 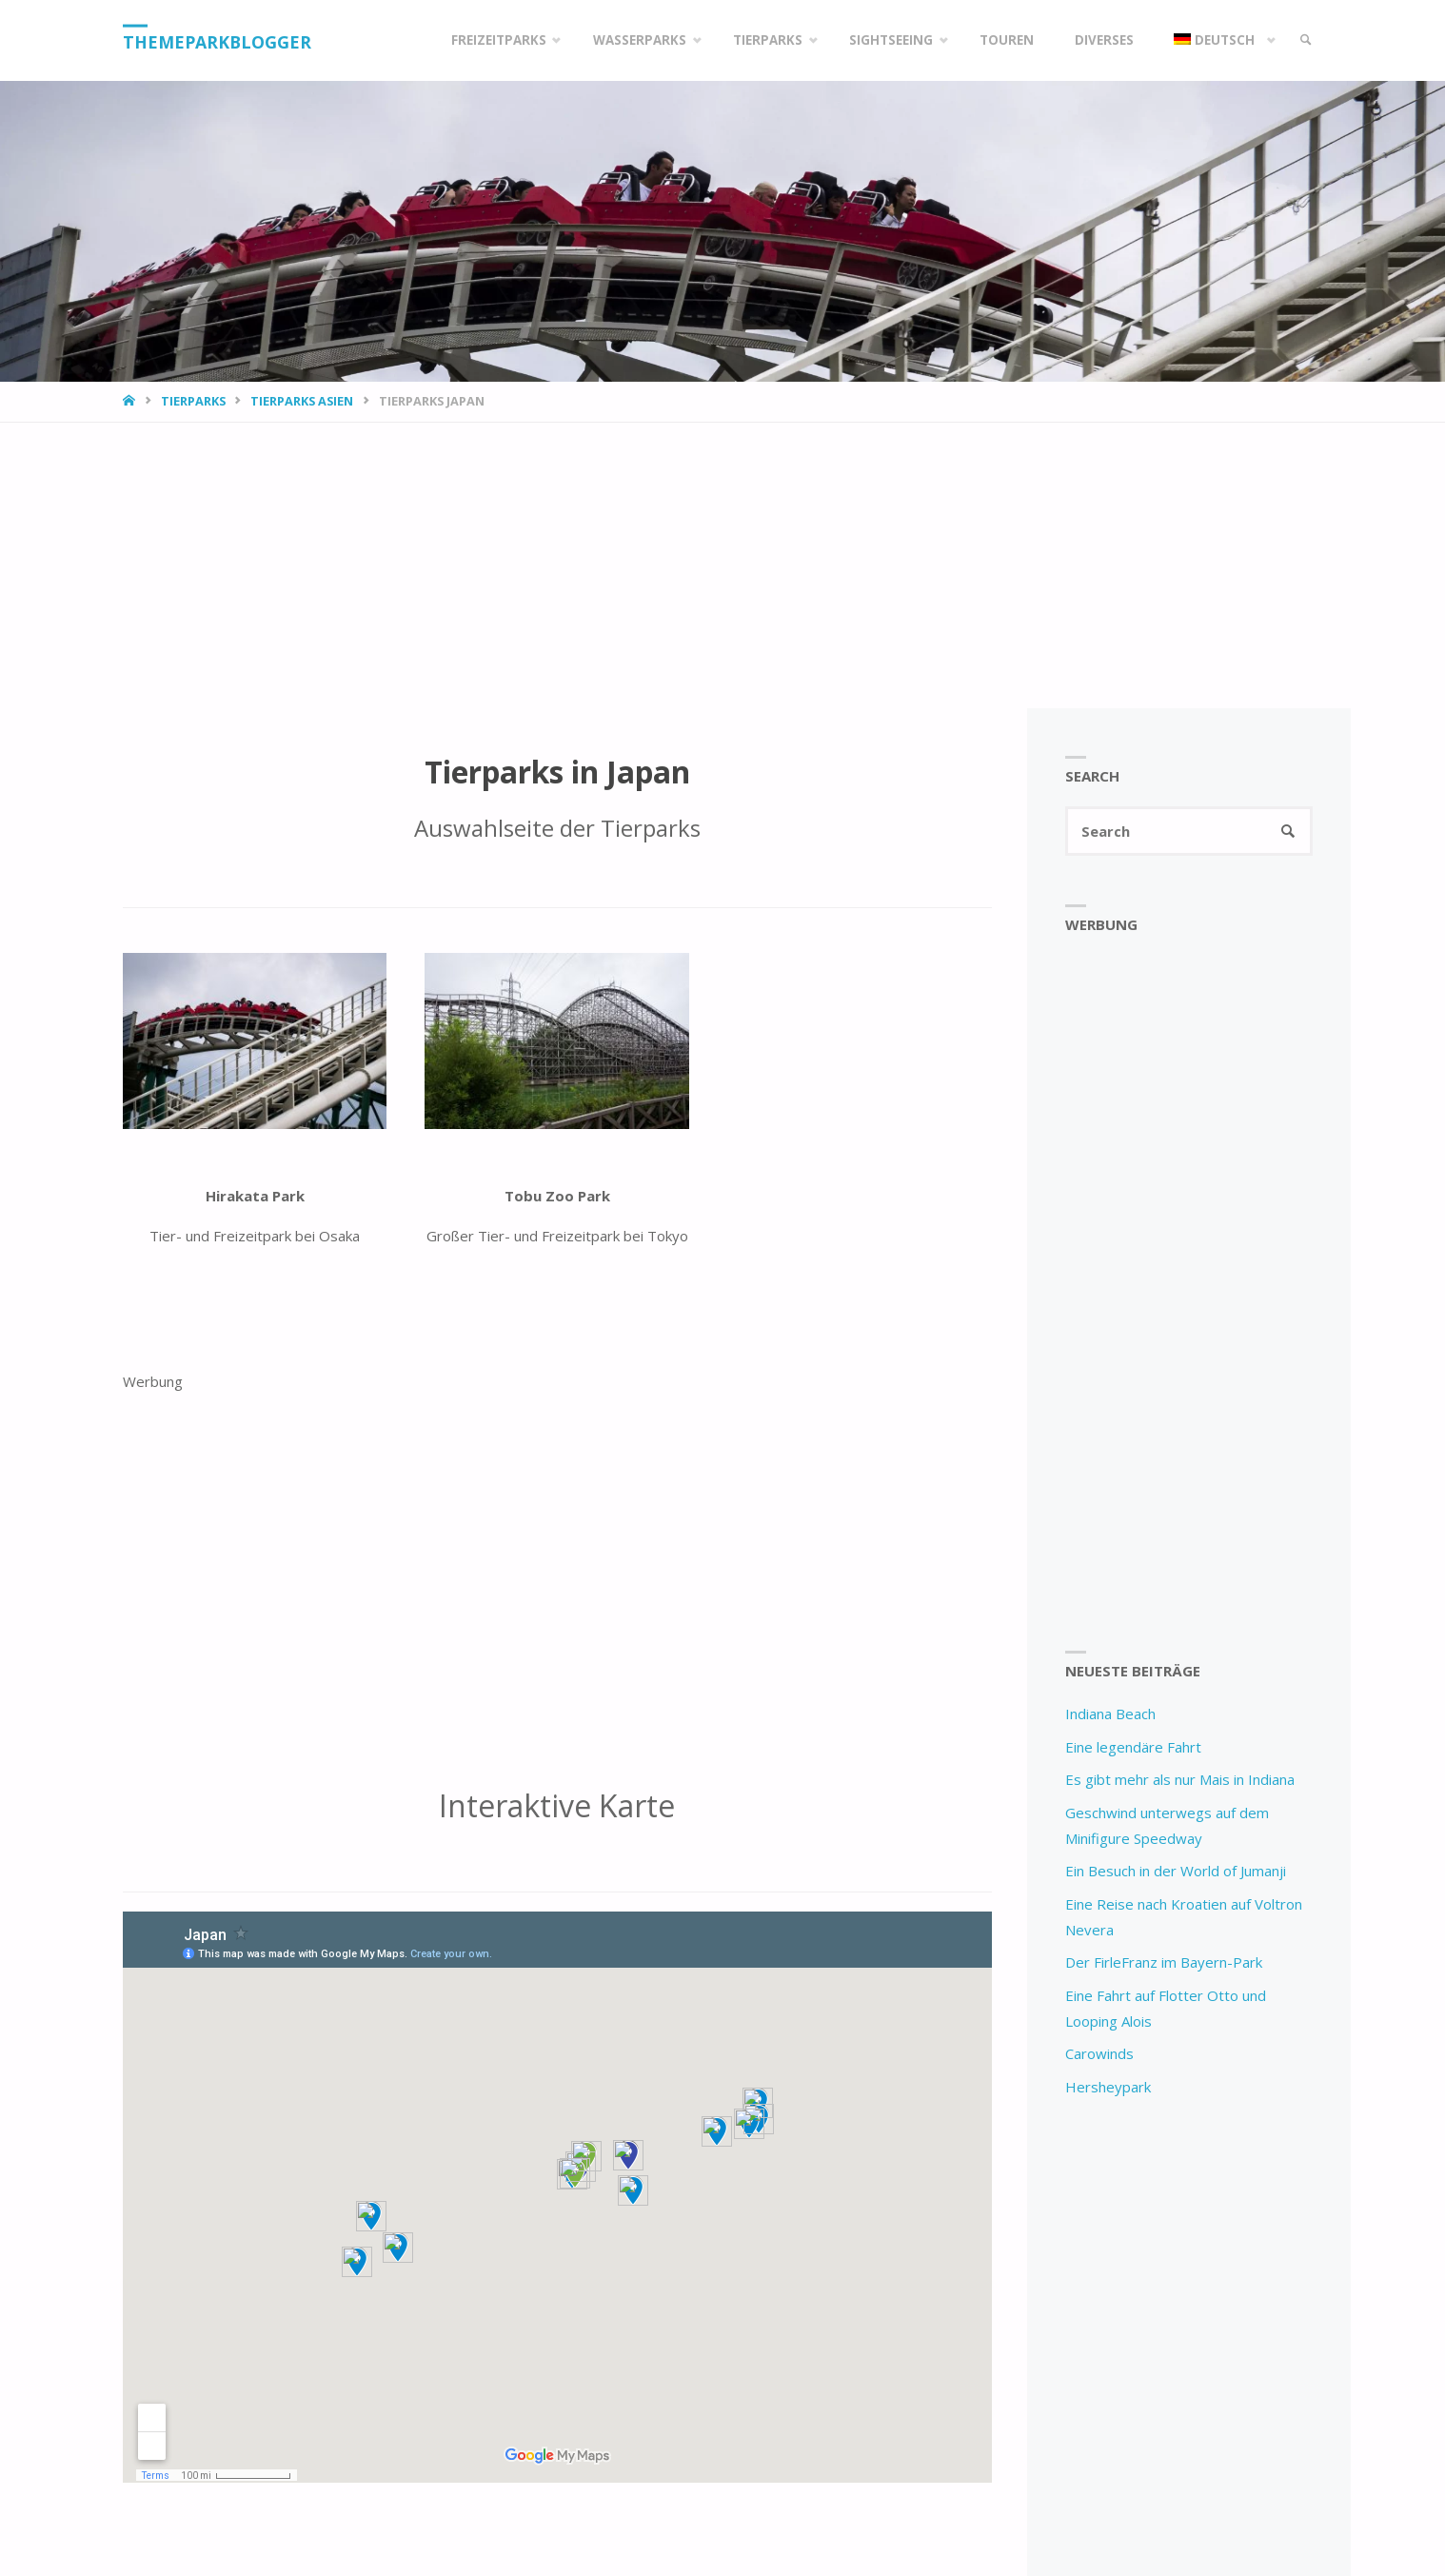 I want to click on Es gibt mehr als nur Mais in Indiana, so click(x=1180, y=1780).